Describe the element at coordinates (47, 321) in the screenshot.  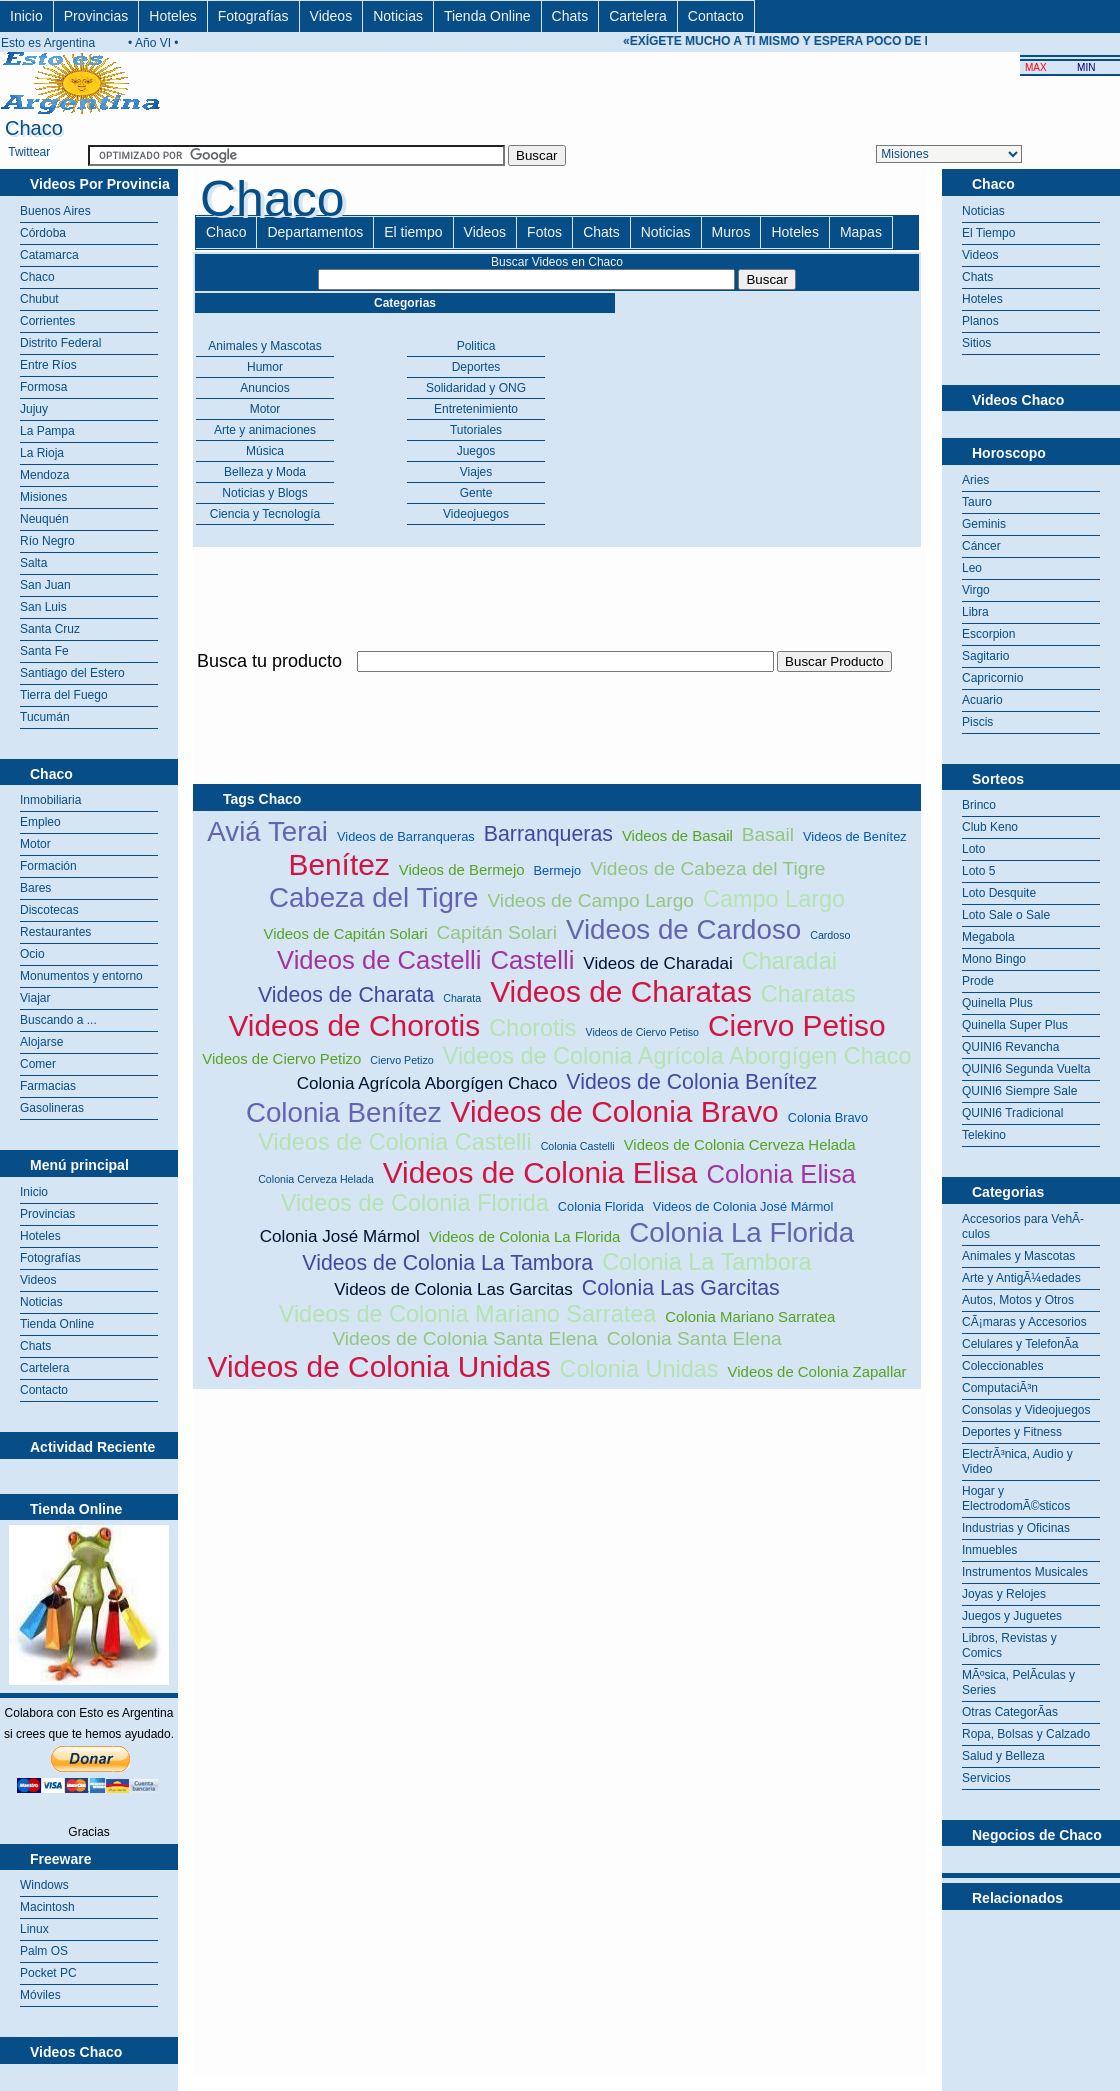
I see `Corrientes` at that location.